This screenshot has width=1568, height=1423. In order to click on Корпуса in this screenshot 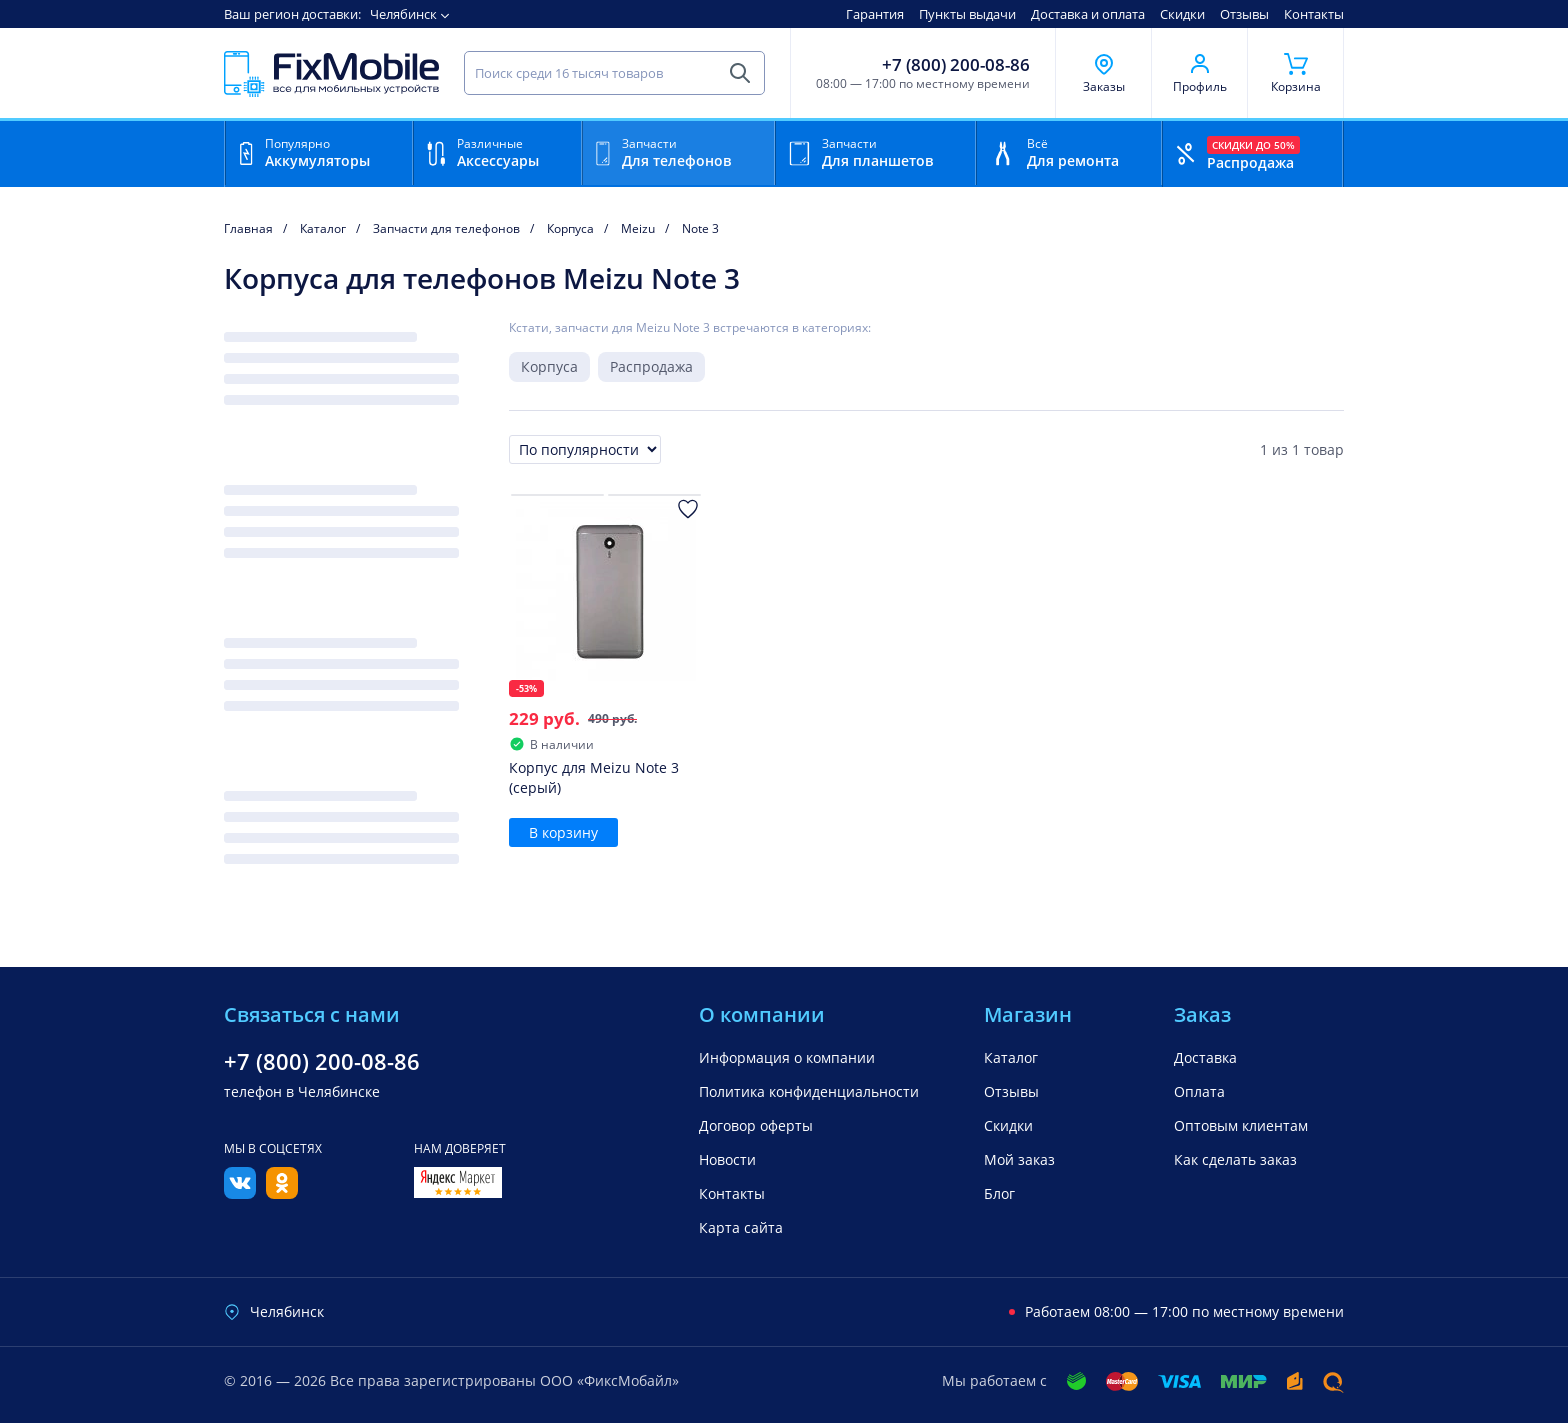, I will do `click(549, 366)`.